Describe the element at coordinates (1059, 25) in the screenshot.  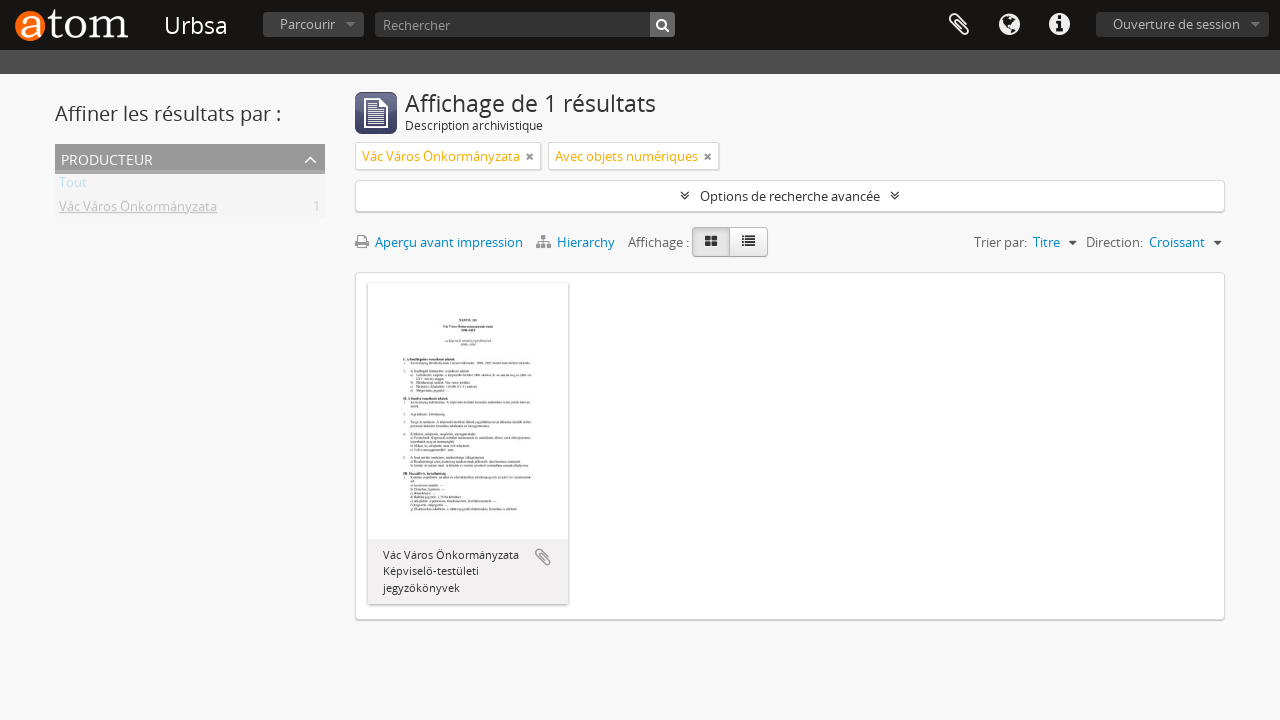
I see `Liens rapides` at that location.